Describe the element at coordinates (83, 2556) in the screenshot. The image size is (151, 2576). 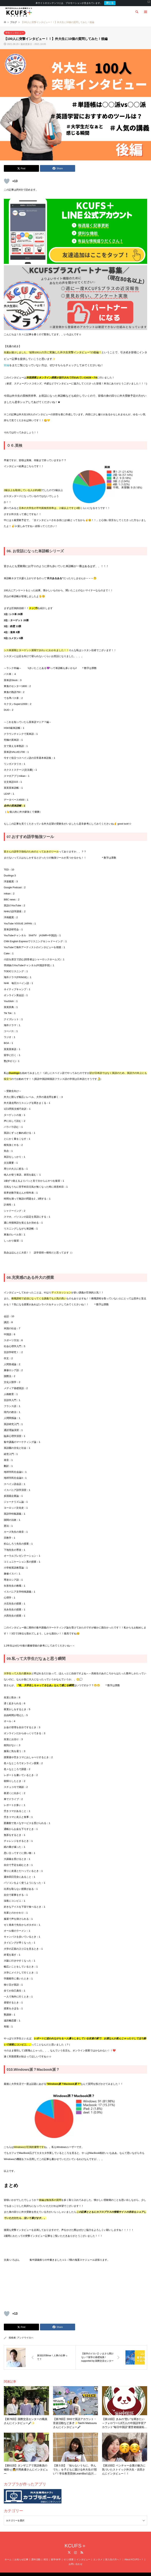
I see `インタビュー` at that location.